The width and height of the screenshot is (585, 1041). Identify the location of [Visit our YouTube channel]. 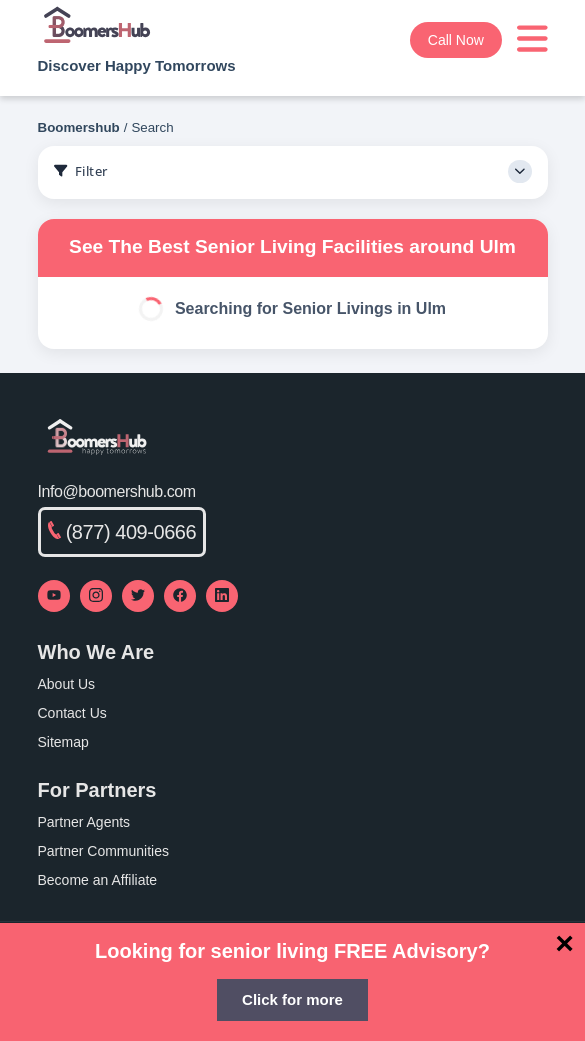
(54, 596).